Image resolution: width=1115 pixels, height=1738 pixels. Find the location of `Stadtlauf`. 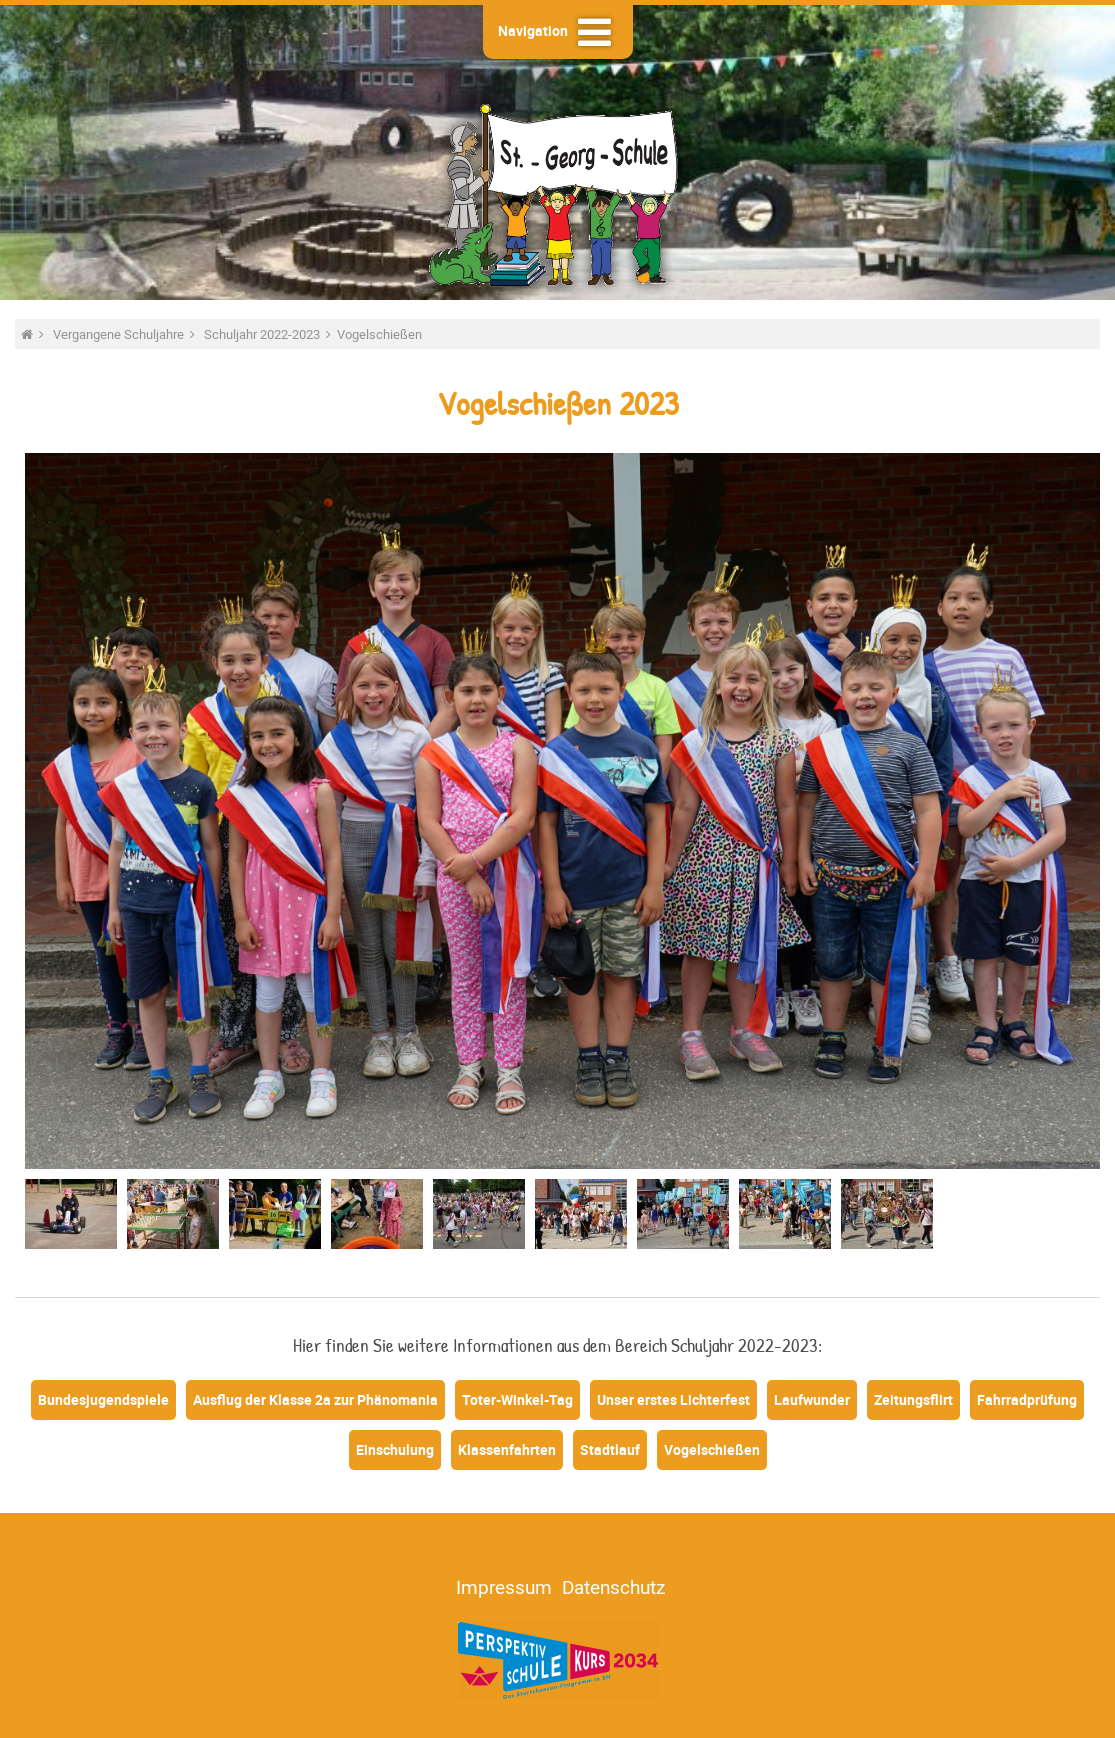

Stadtlauf is located at coordinates (610, 1449).